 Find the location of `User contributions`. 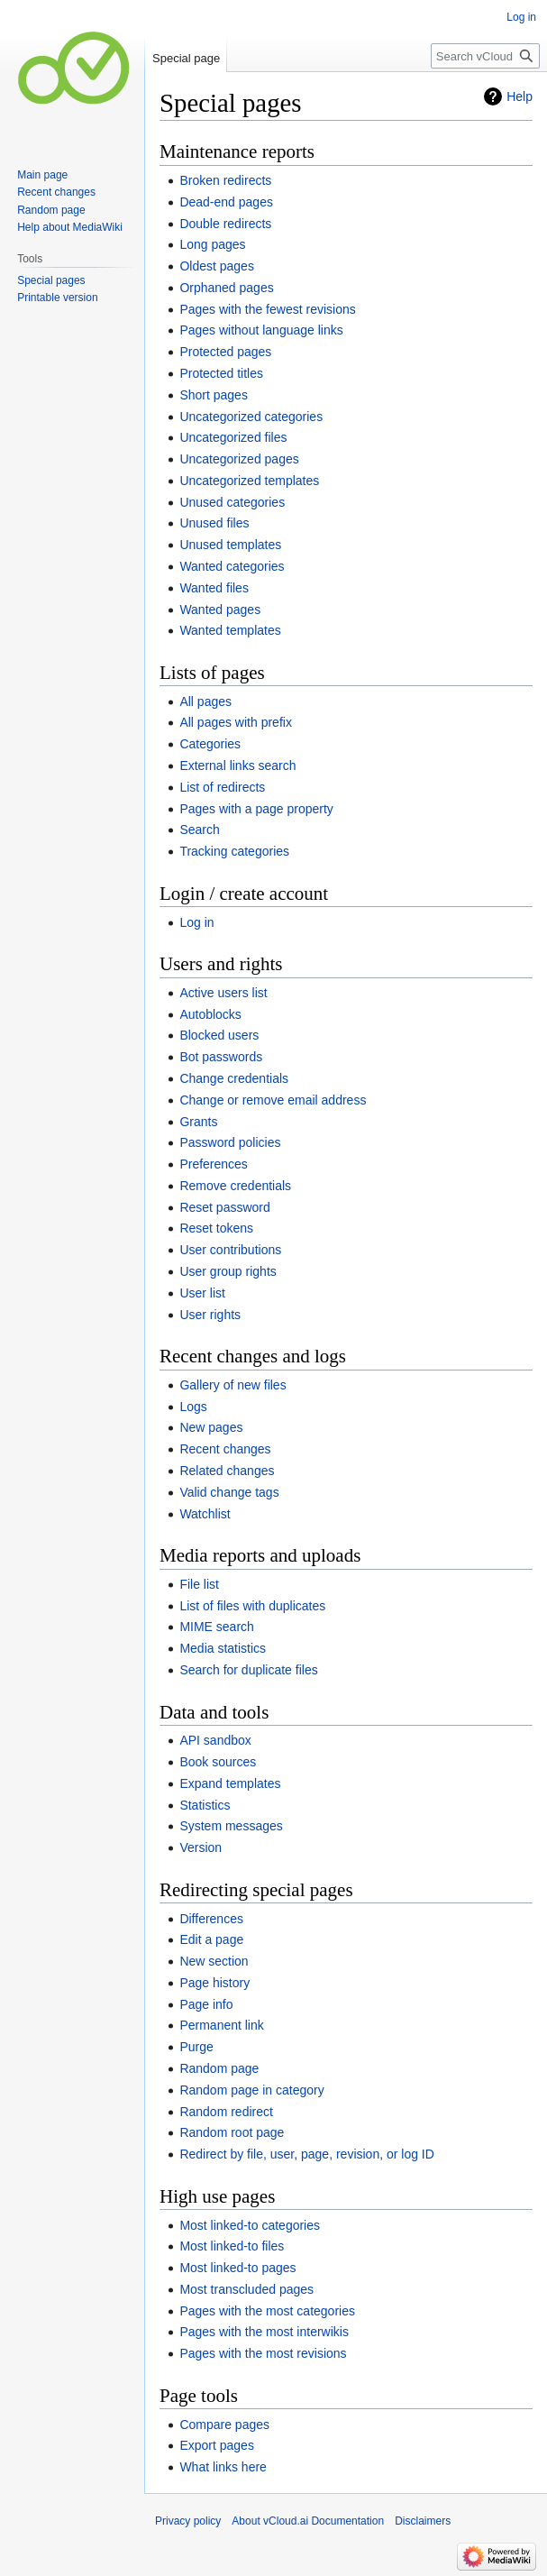

User contributions is located at coordinates (230, 1249).